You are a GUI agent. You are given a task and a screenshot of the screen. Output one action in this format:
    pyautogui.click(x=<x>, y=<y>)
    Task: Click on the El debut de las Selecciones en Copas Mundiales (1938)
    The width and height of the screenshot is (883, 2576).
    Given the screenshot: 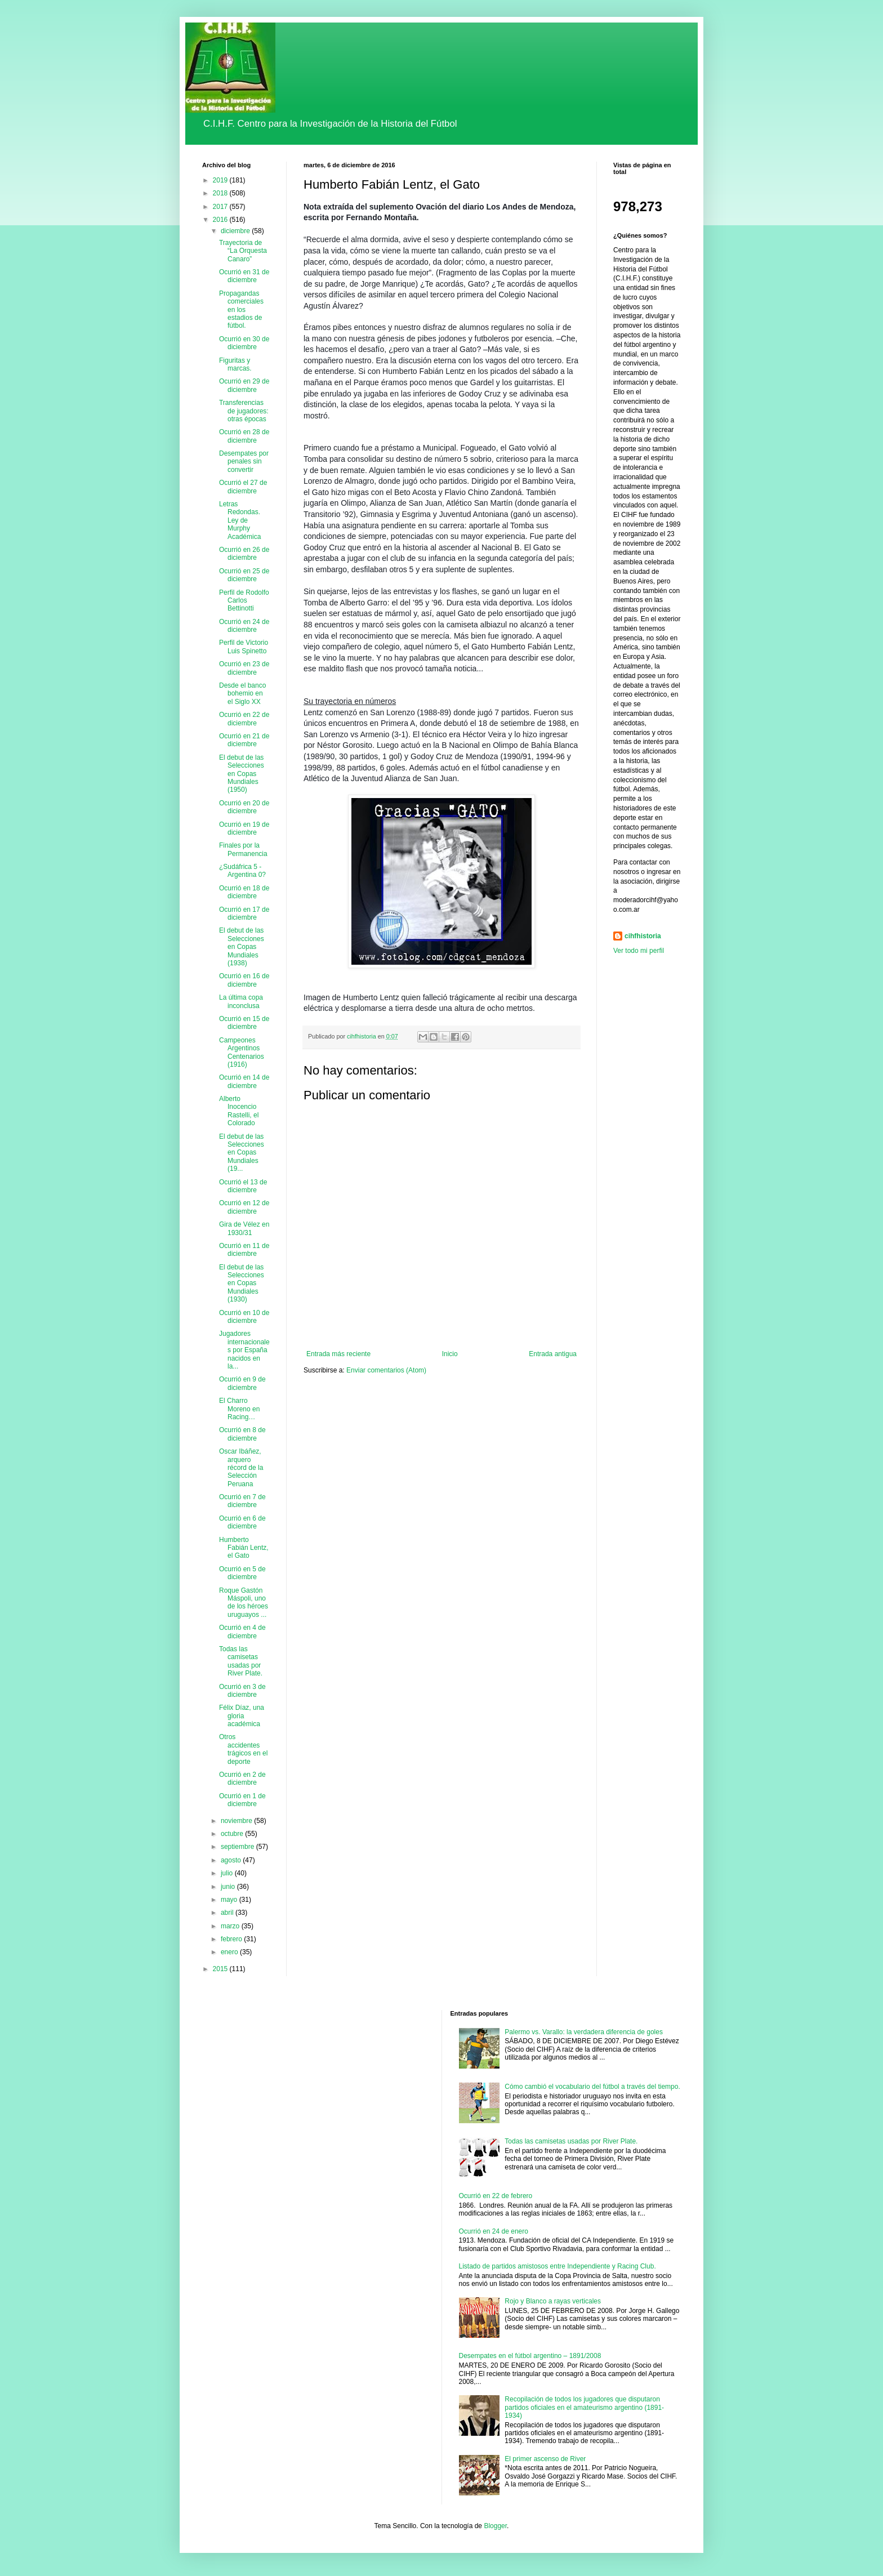 What is the action you would take?
    pyautogui.click(x=241, y=946)
    